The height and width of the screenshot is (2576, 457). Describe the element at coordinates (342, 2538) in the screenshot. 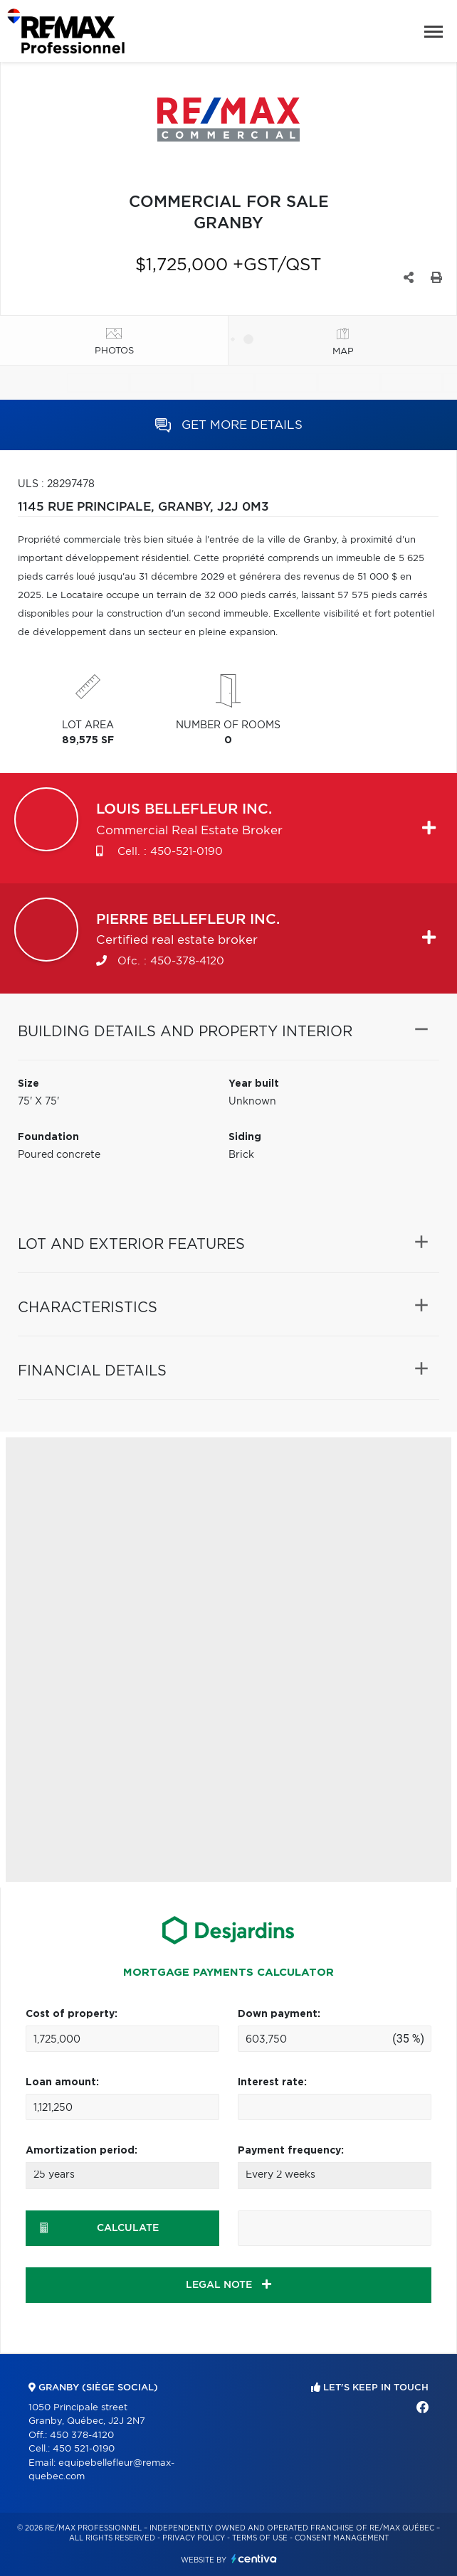

I see `Consent management` at that location.